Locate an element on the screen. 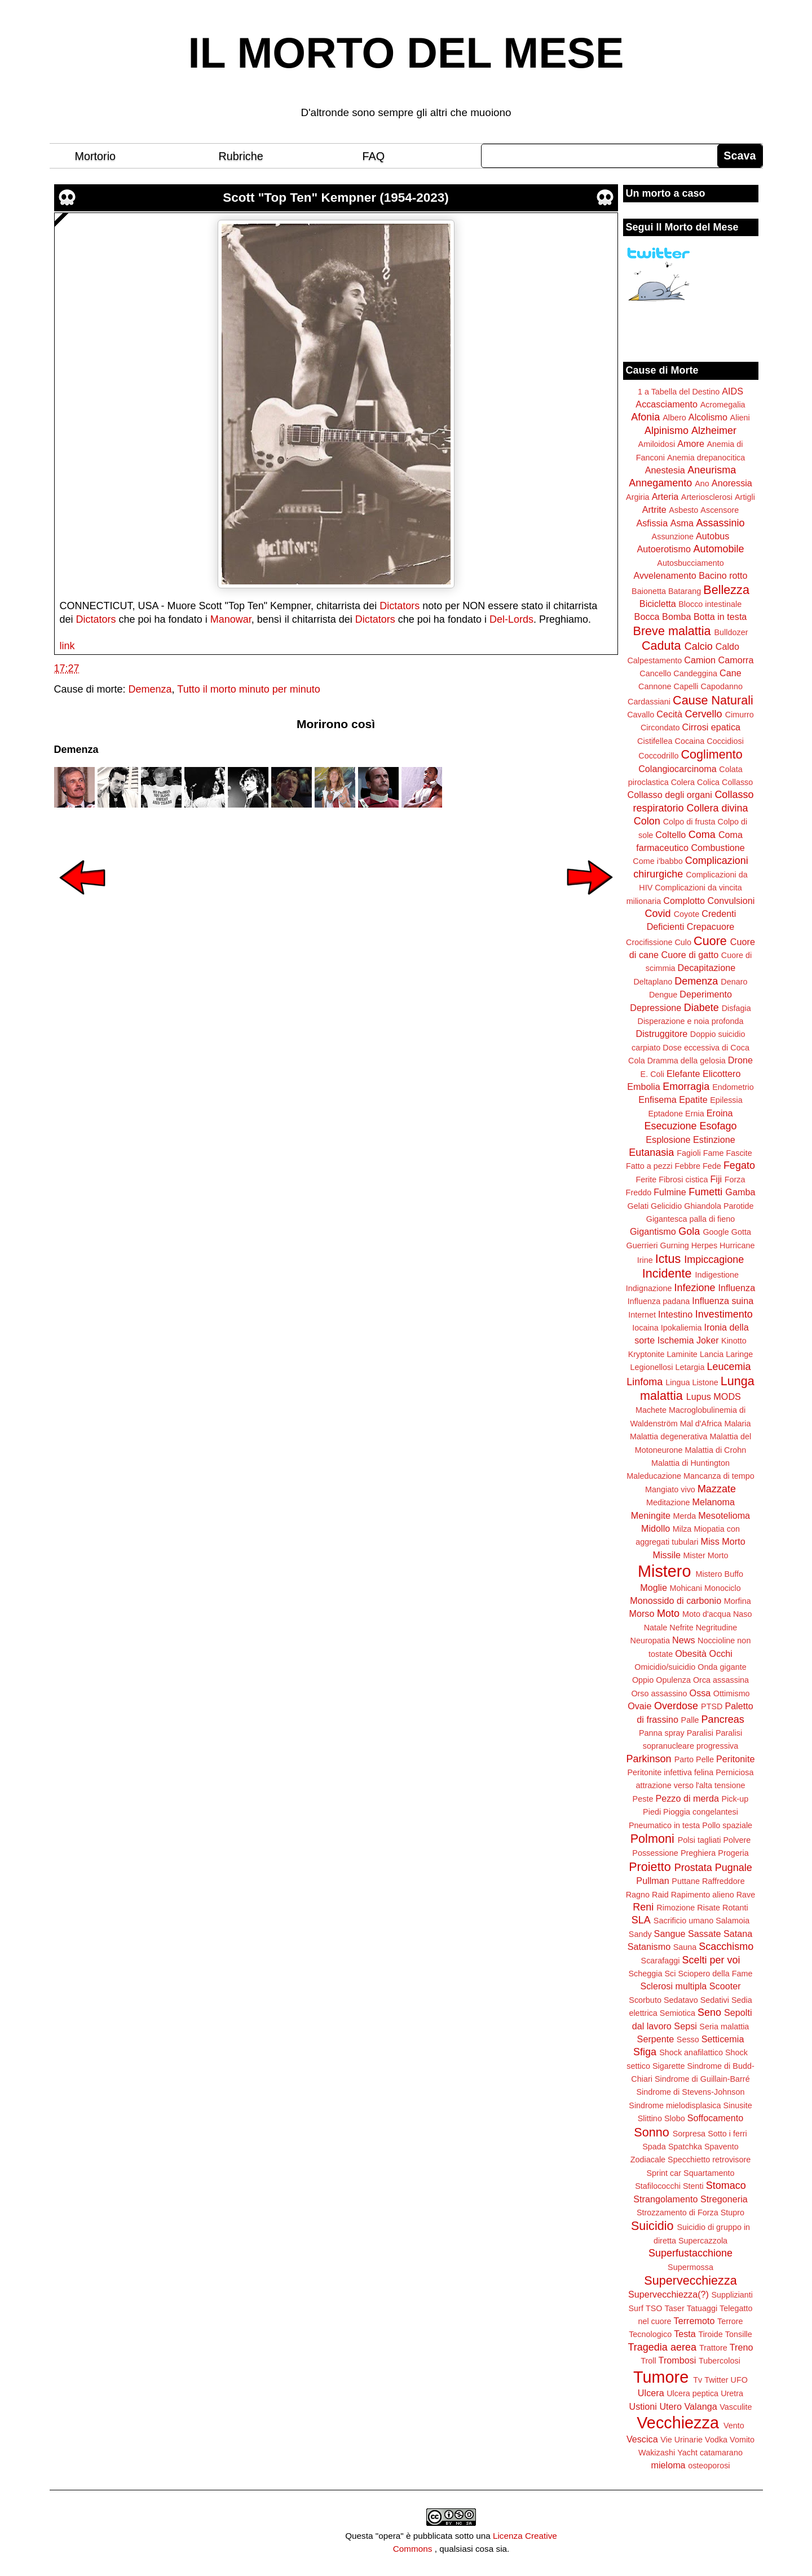 The image size is (812, 2576). Cimurro is located at coordinates (739, 714).